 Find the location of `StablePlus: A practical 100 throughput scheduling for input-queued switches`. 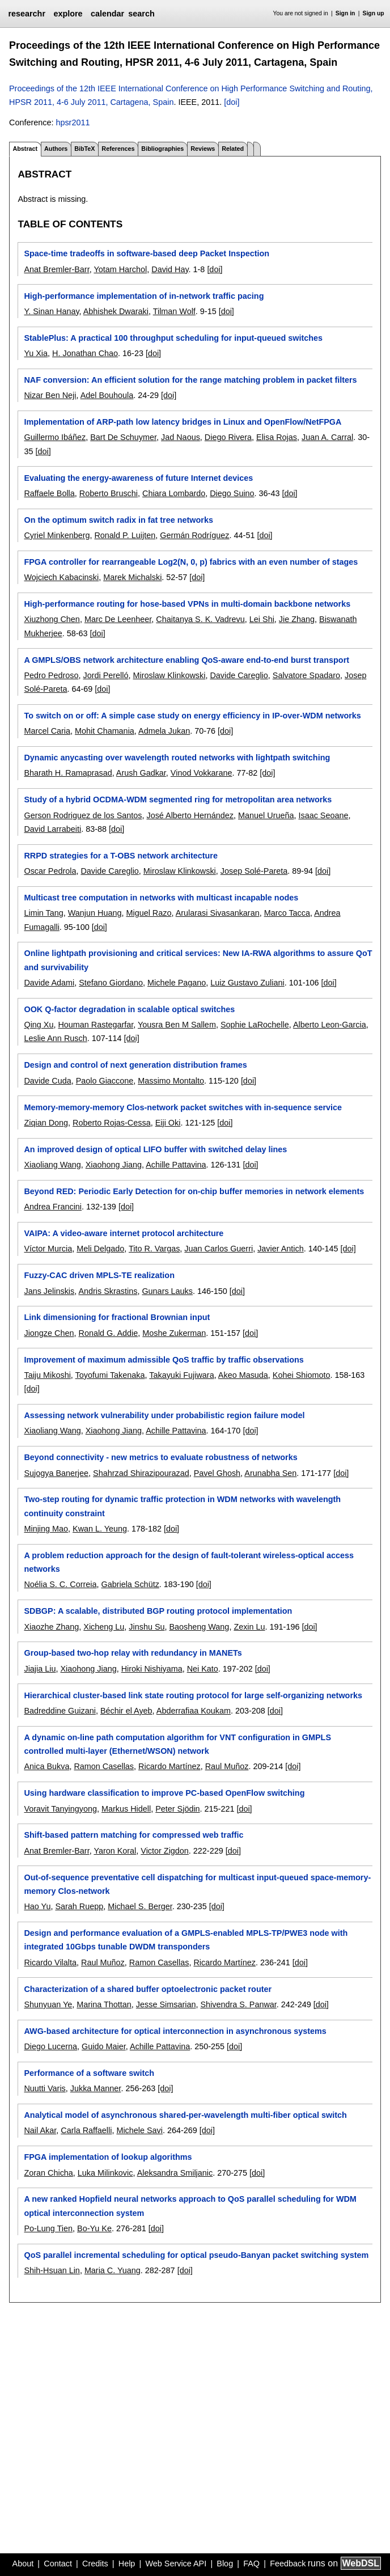

StablePlus: A practical 100 throughput scheduling for input-queued switches is located at coordinates (173, 337).